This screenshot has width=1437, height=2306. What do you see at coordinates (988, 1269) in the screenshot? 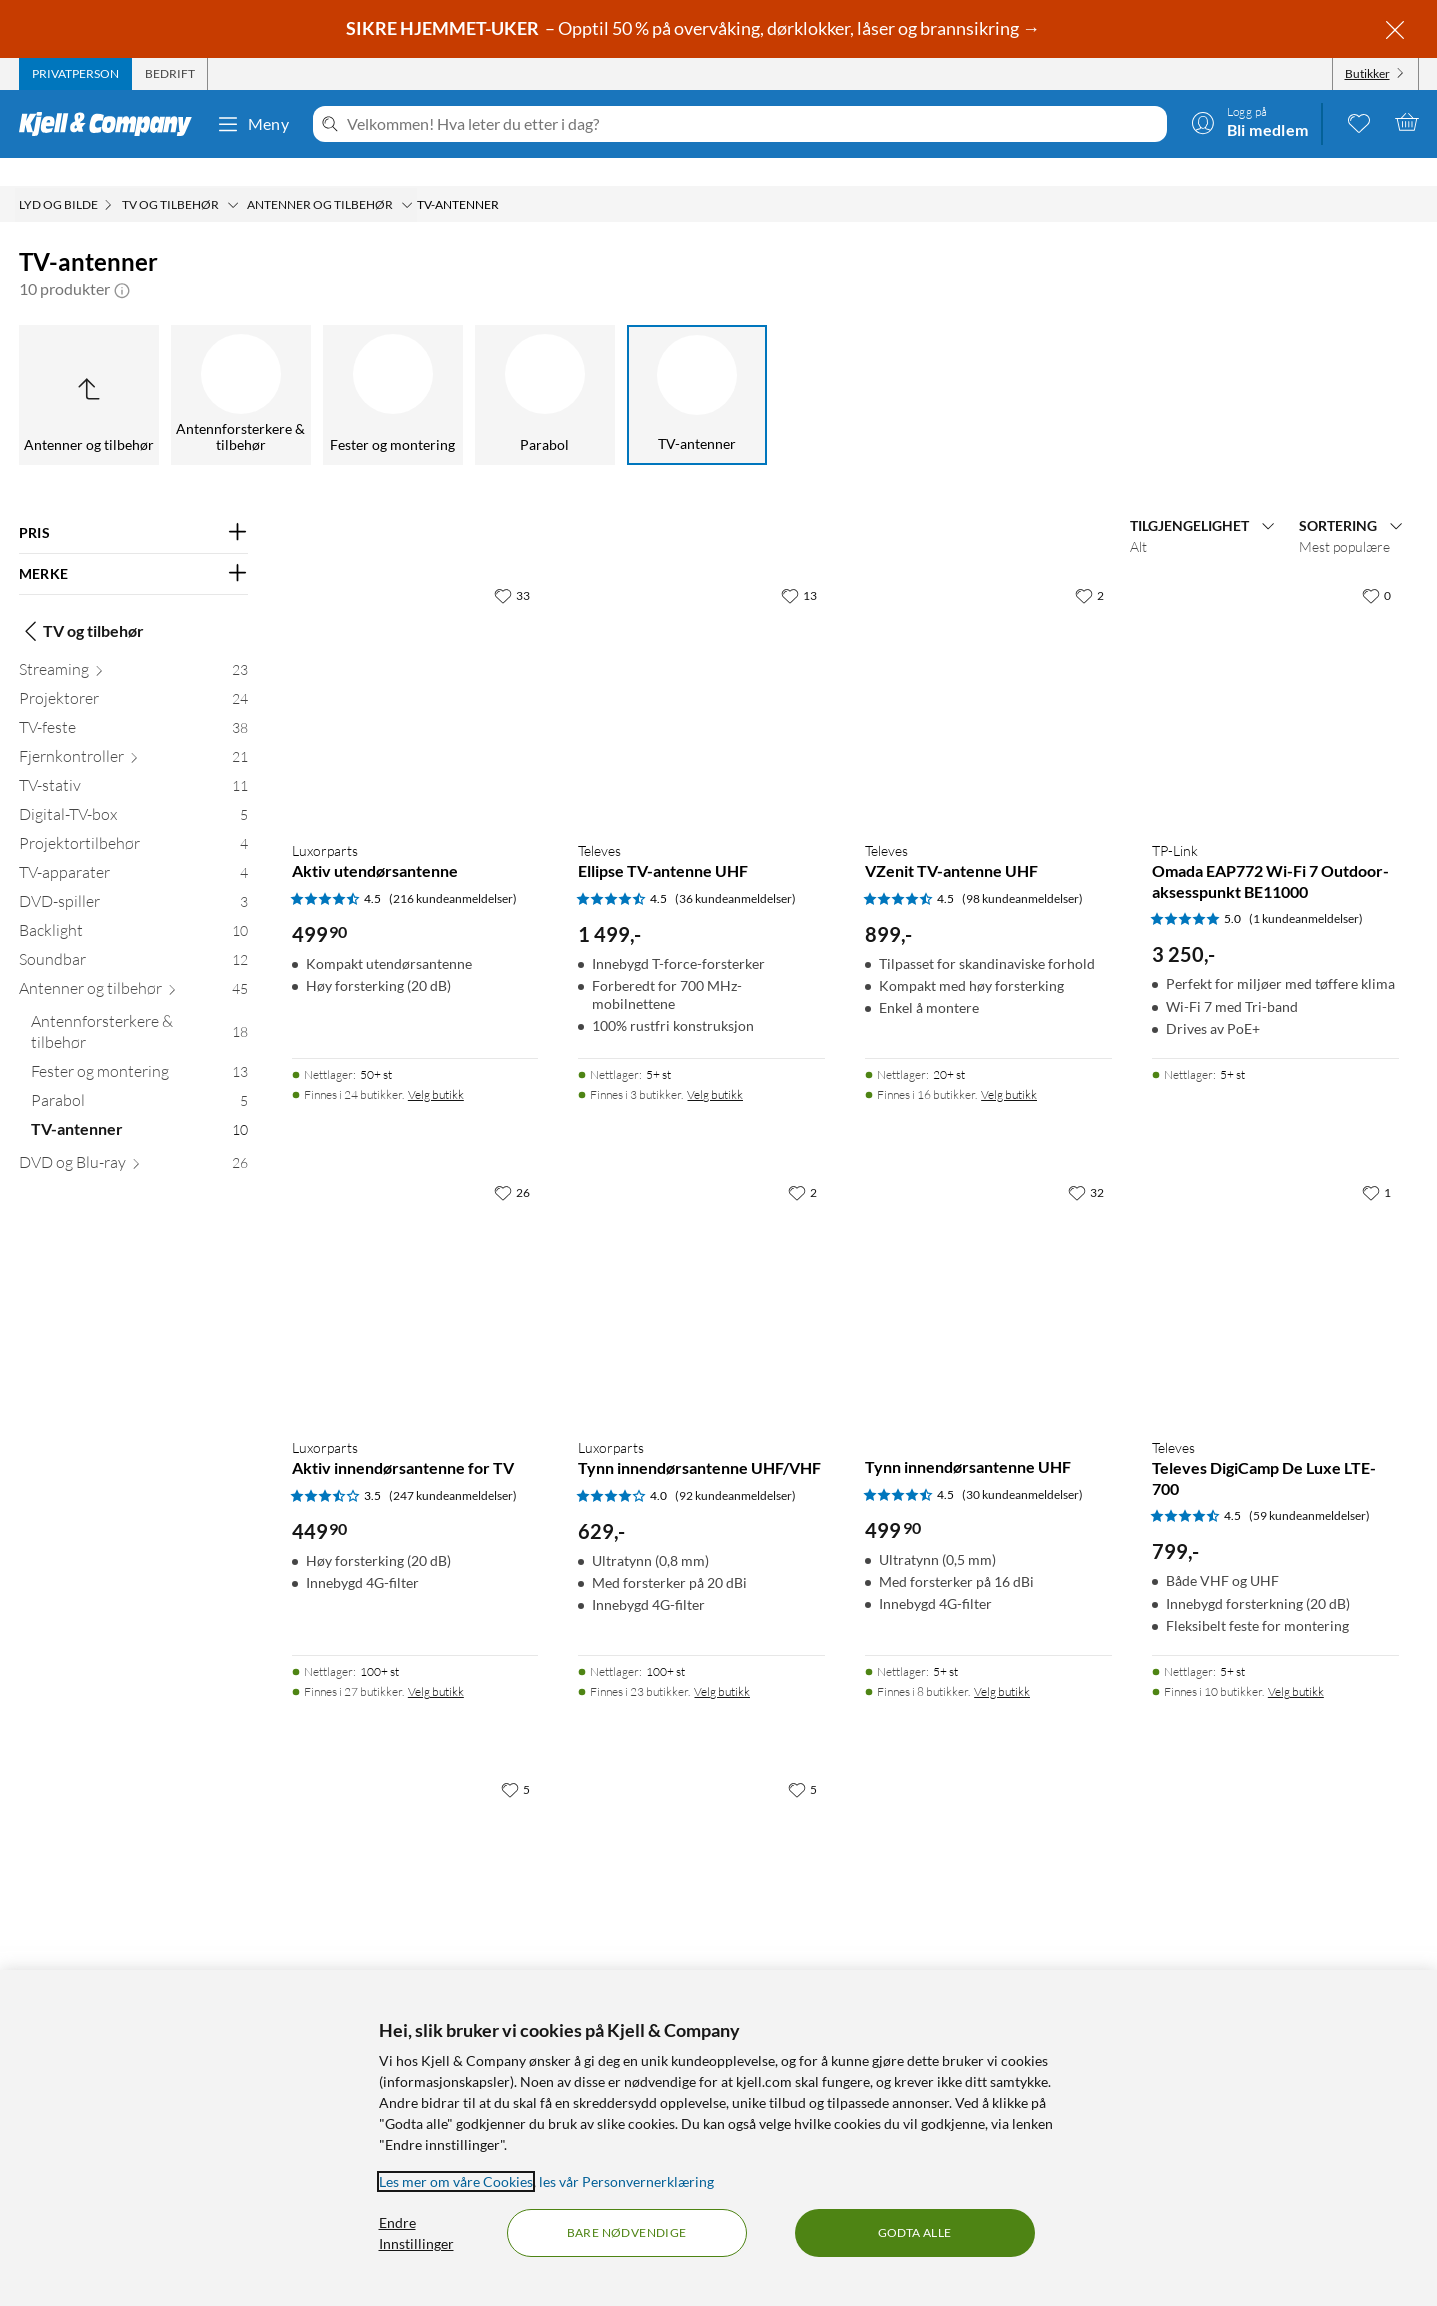
I see `[Produktkort Tynn innendørsantenne UHF, 499.9 kr]` at bounding box center [988, 1269].